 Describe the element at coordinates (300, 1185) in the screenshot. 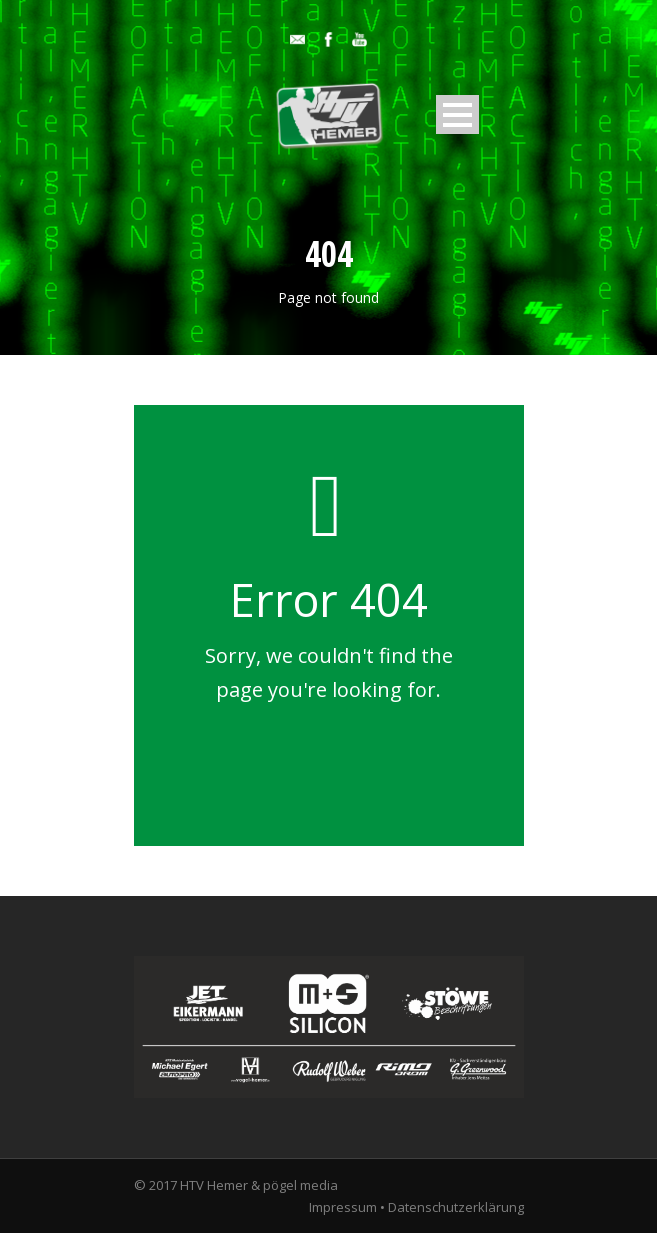

I see `pögel media` at that location.